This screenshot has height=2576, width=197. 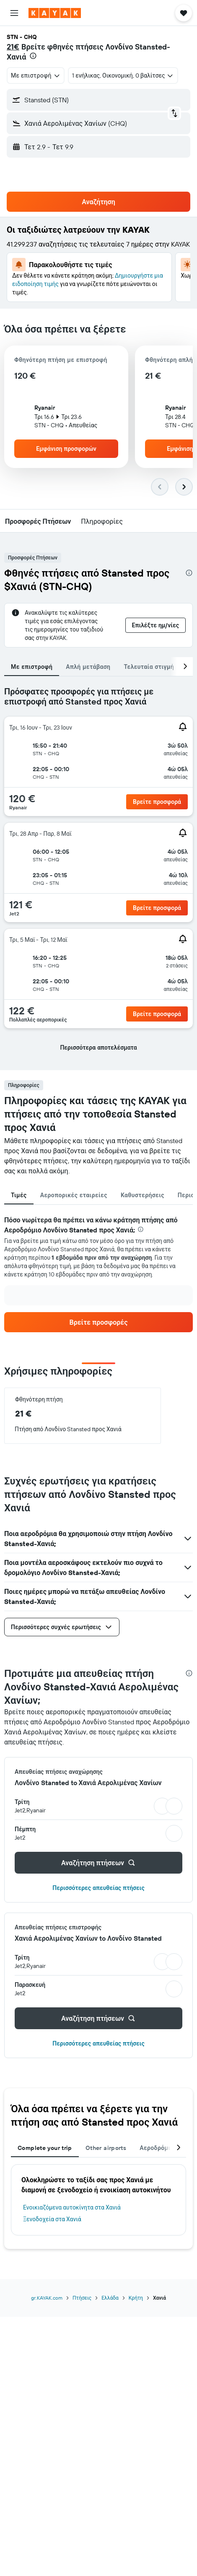 What do you see at coordinates (136, 2298) in the screenshot?
I see `Κρήτη` at bounding box center [136, 2298].